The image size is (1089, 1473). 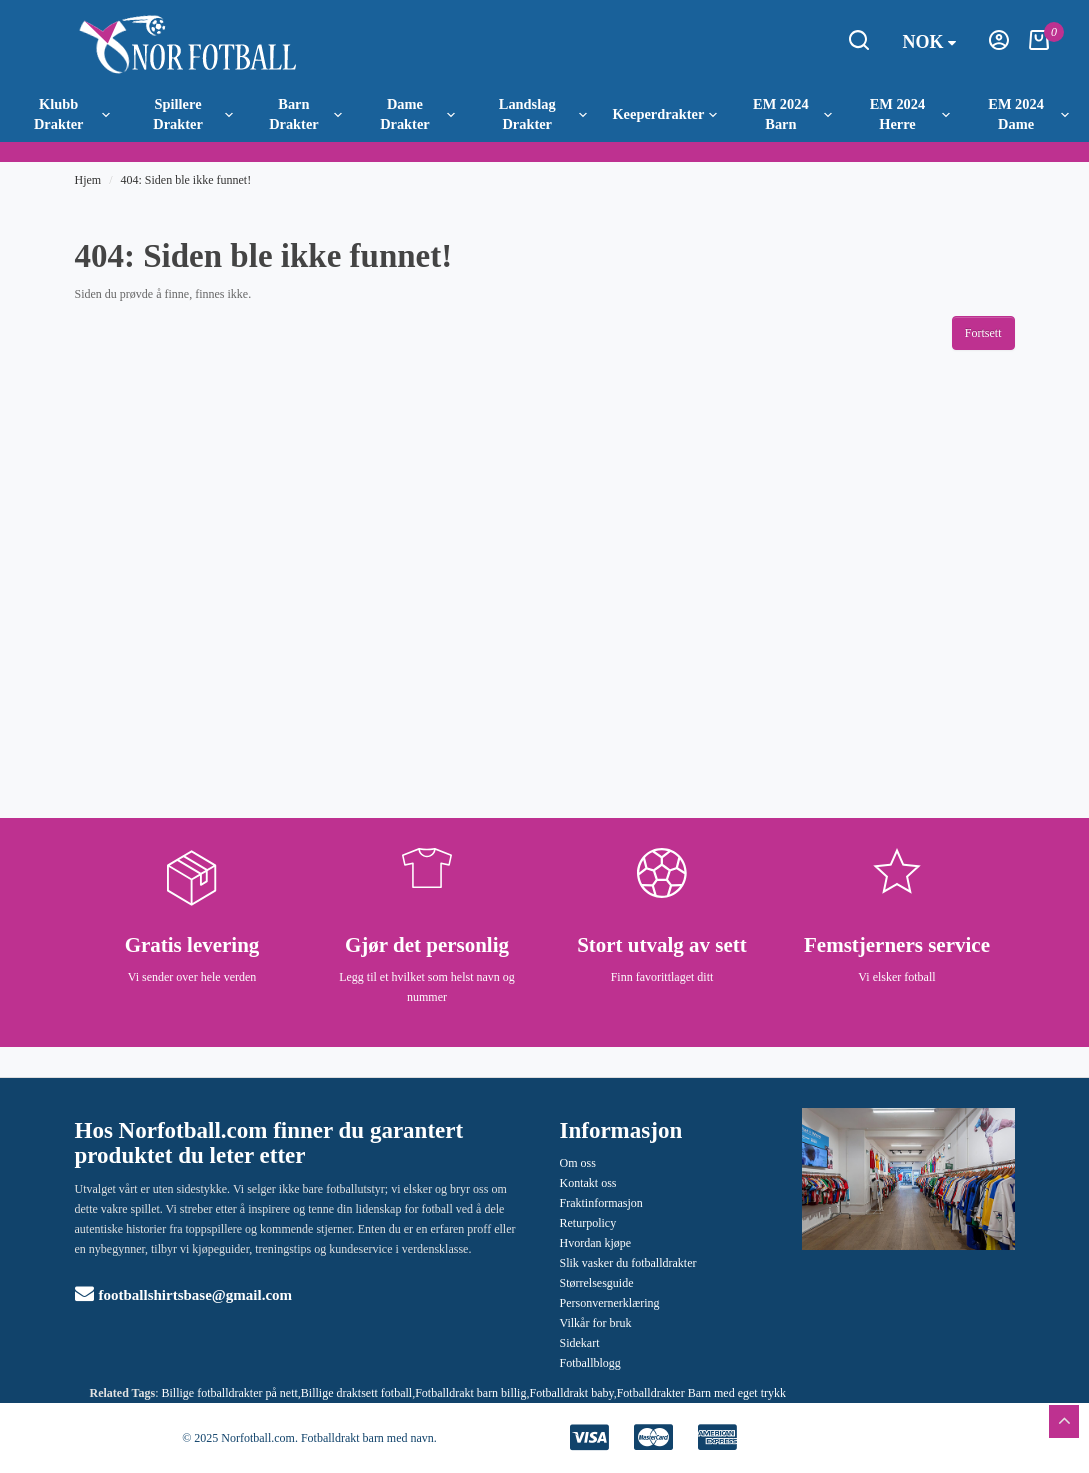 I want to click on Dame Drakter, so click(x=417, y=114).